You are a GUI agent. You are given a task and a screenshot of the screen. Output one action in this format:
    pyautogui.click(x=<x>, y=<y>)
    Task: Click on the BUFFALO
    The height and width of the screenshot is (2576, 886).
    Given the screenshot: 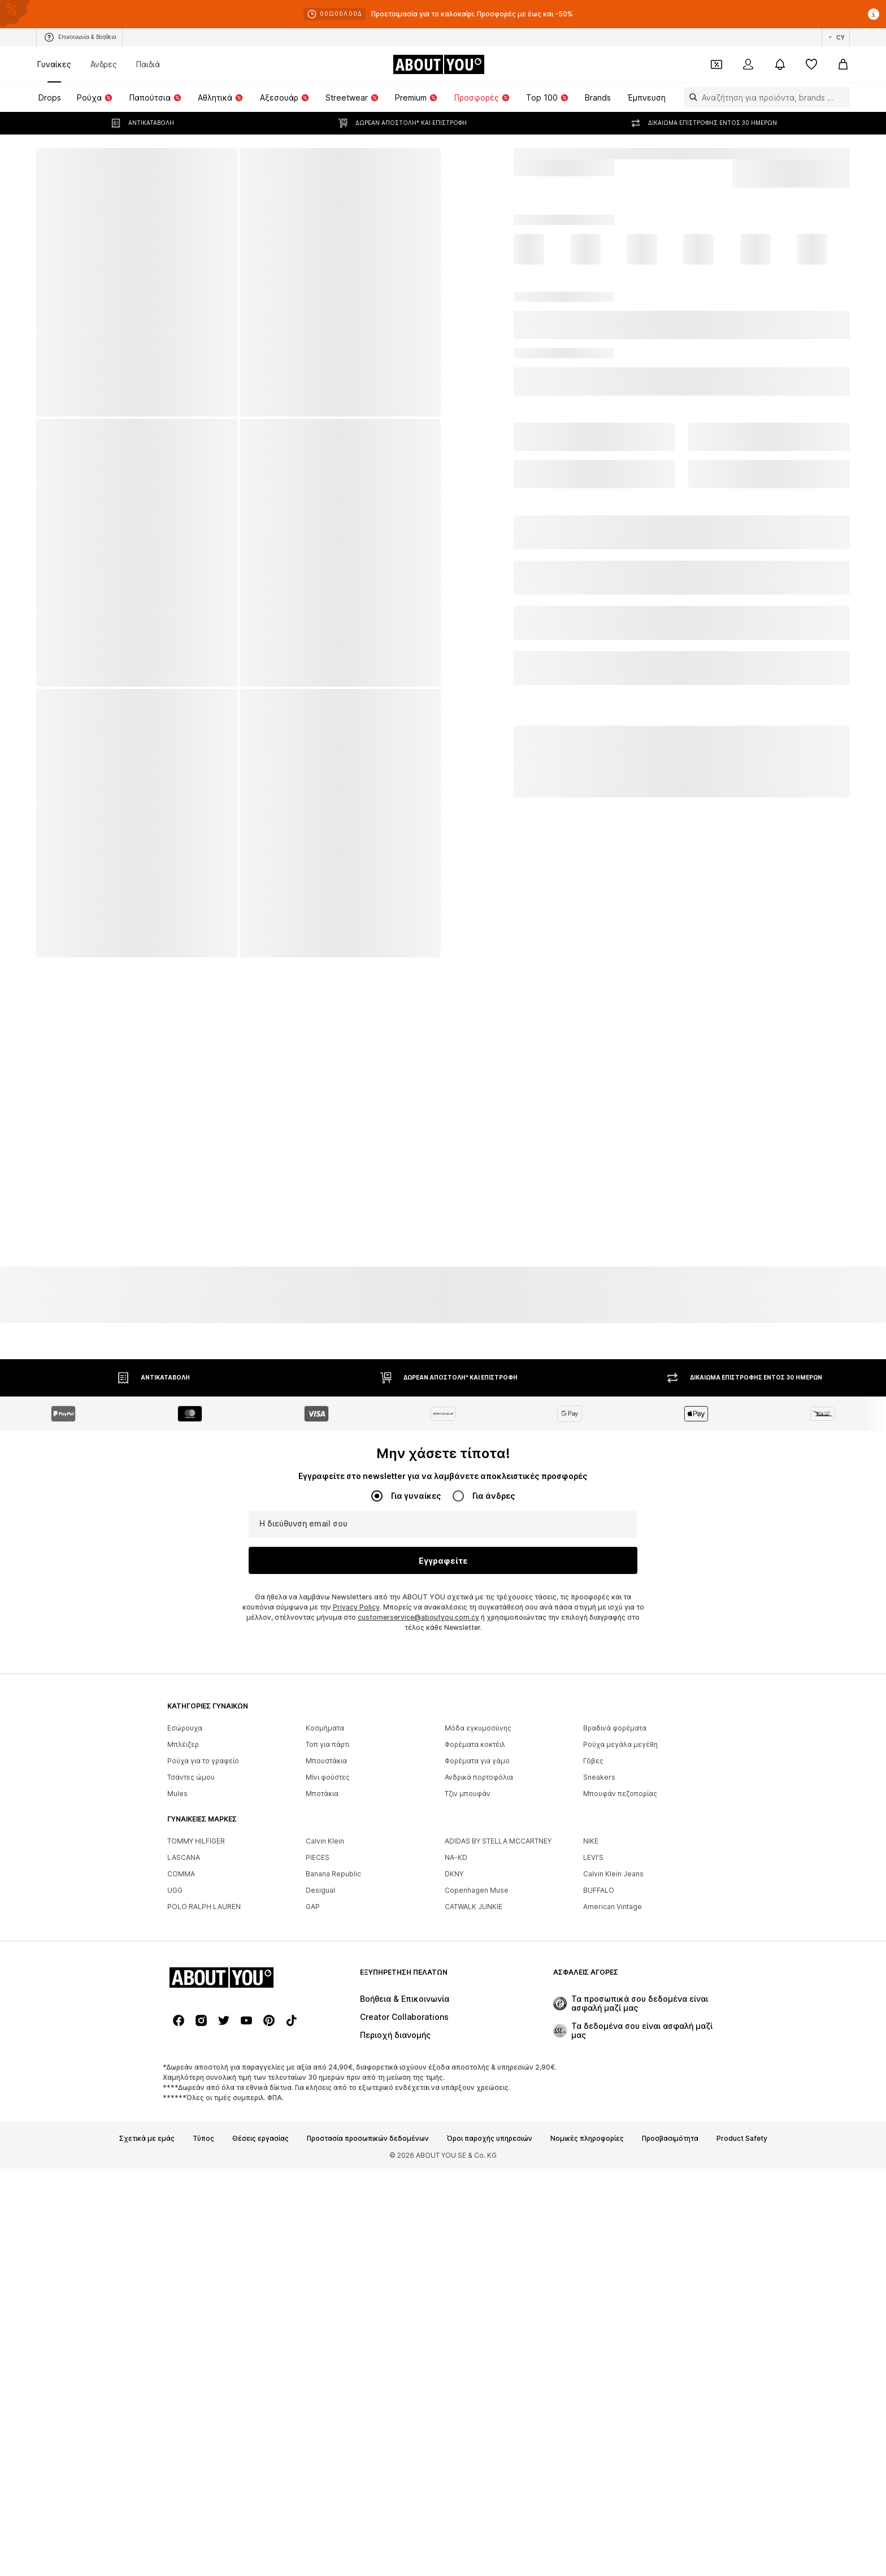 What is the action you would take?
    pyautogui.click(x=598, y=1890)
    